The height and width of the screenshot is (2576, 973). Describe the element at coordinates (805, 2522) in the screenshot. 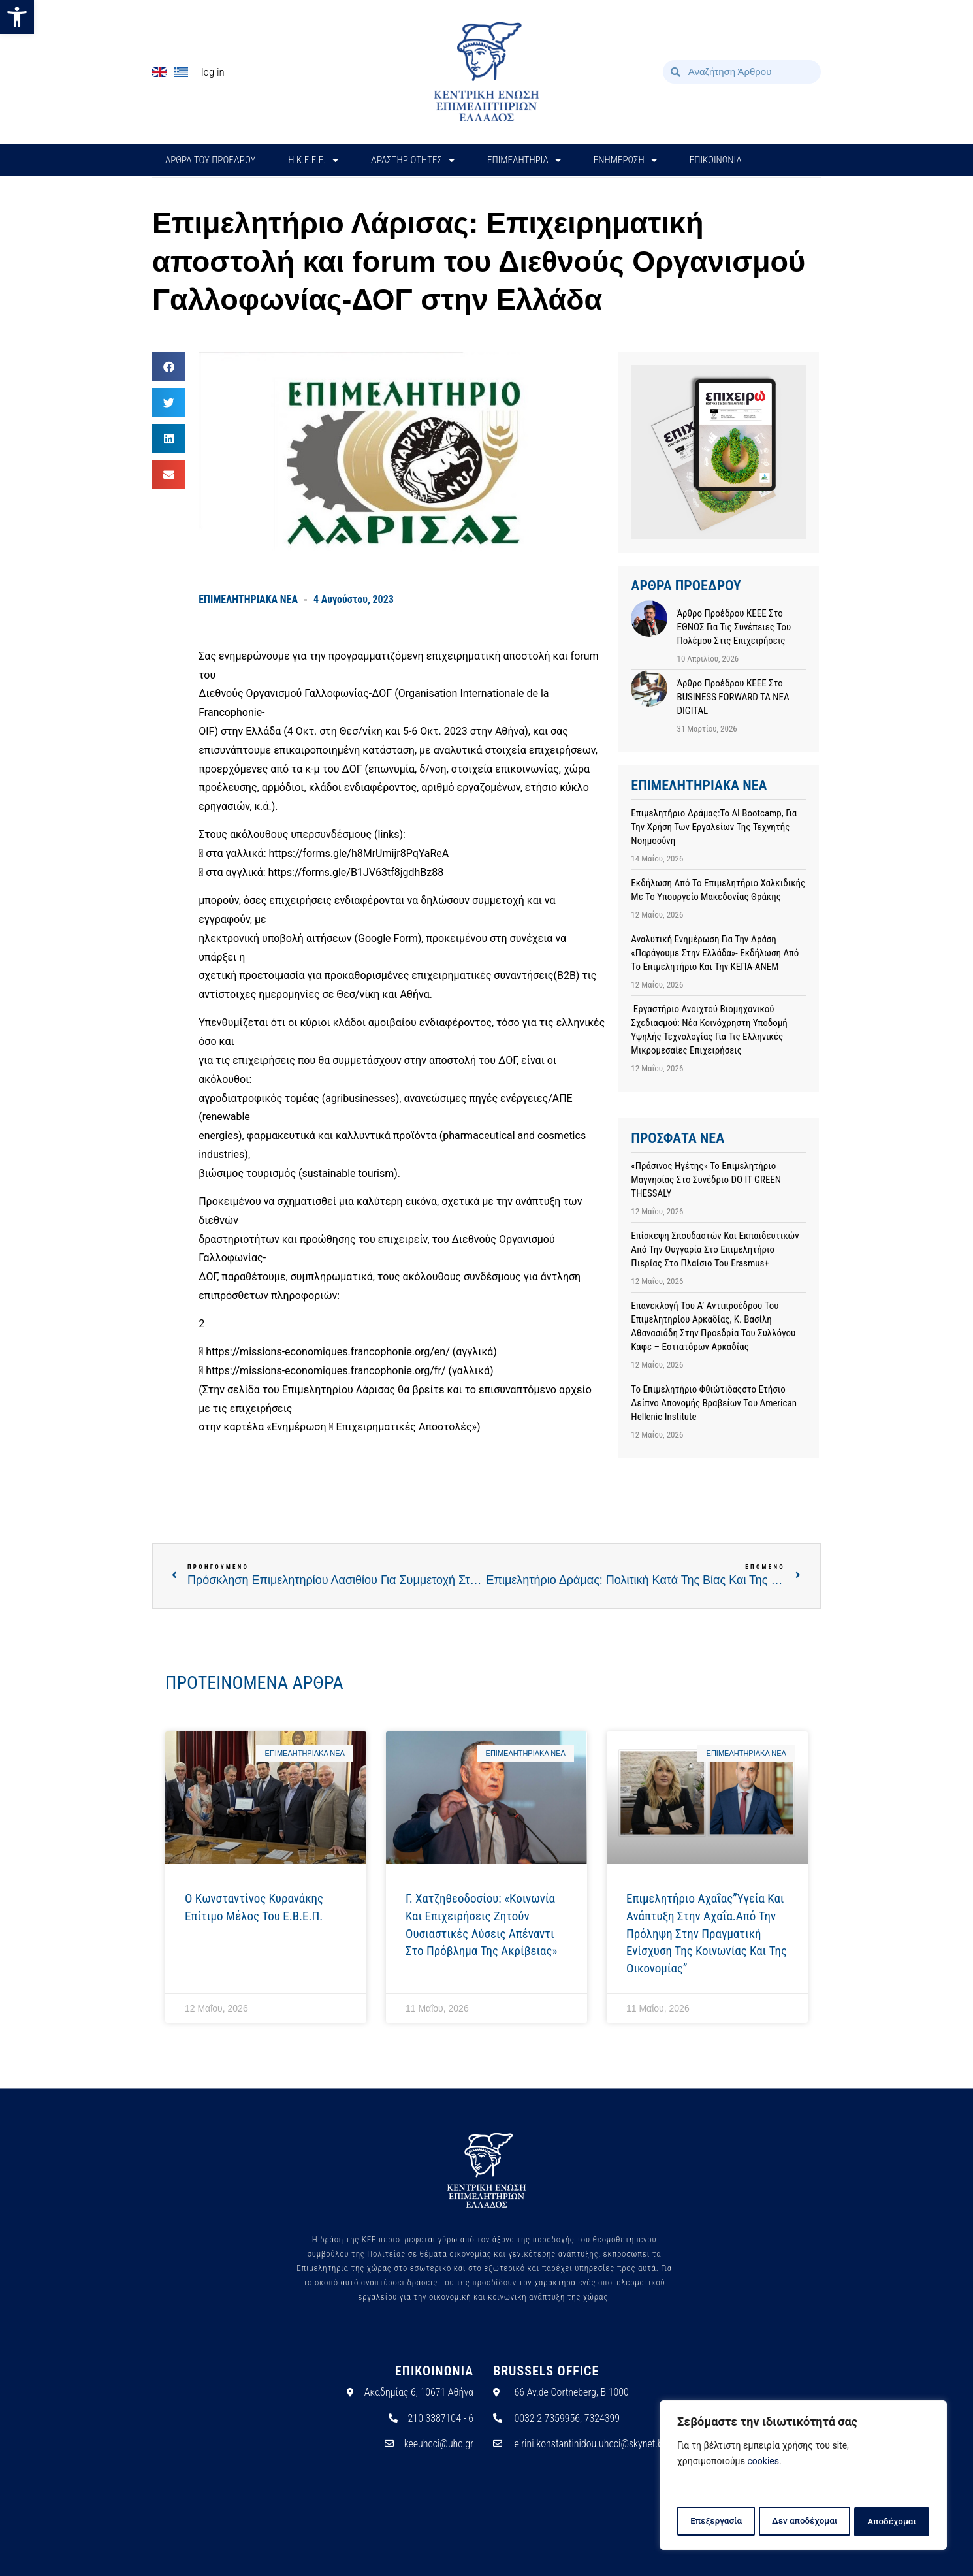

I see `Δεν αποδέχομαι` at that location.